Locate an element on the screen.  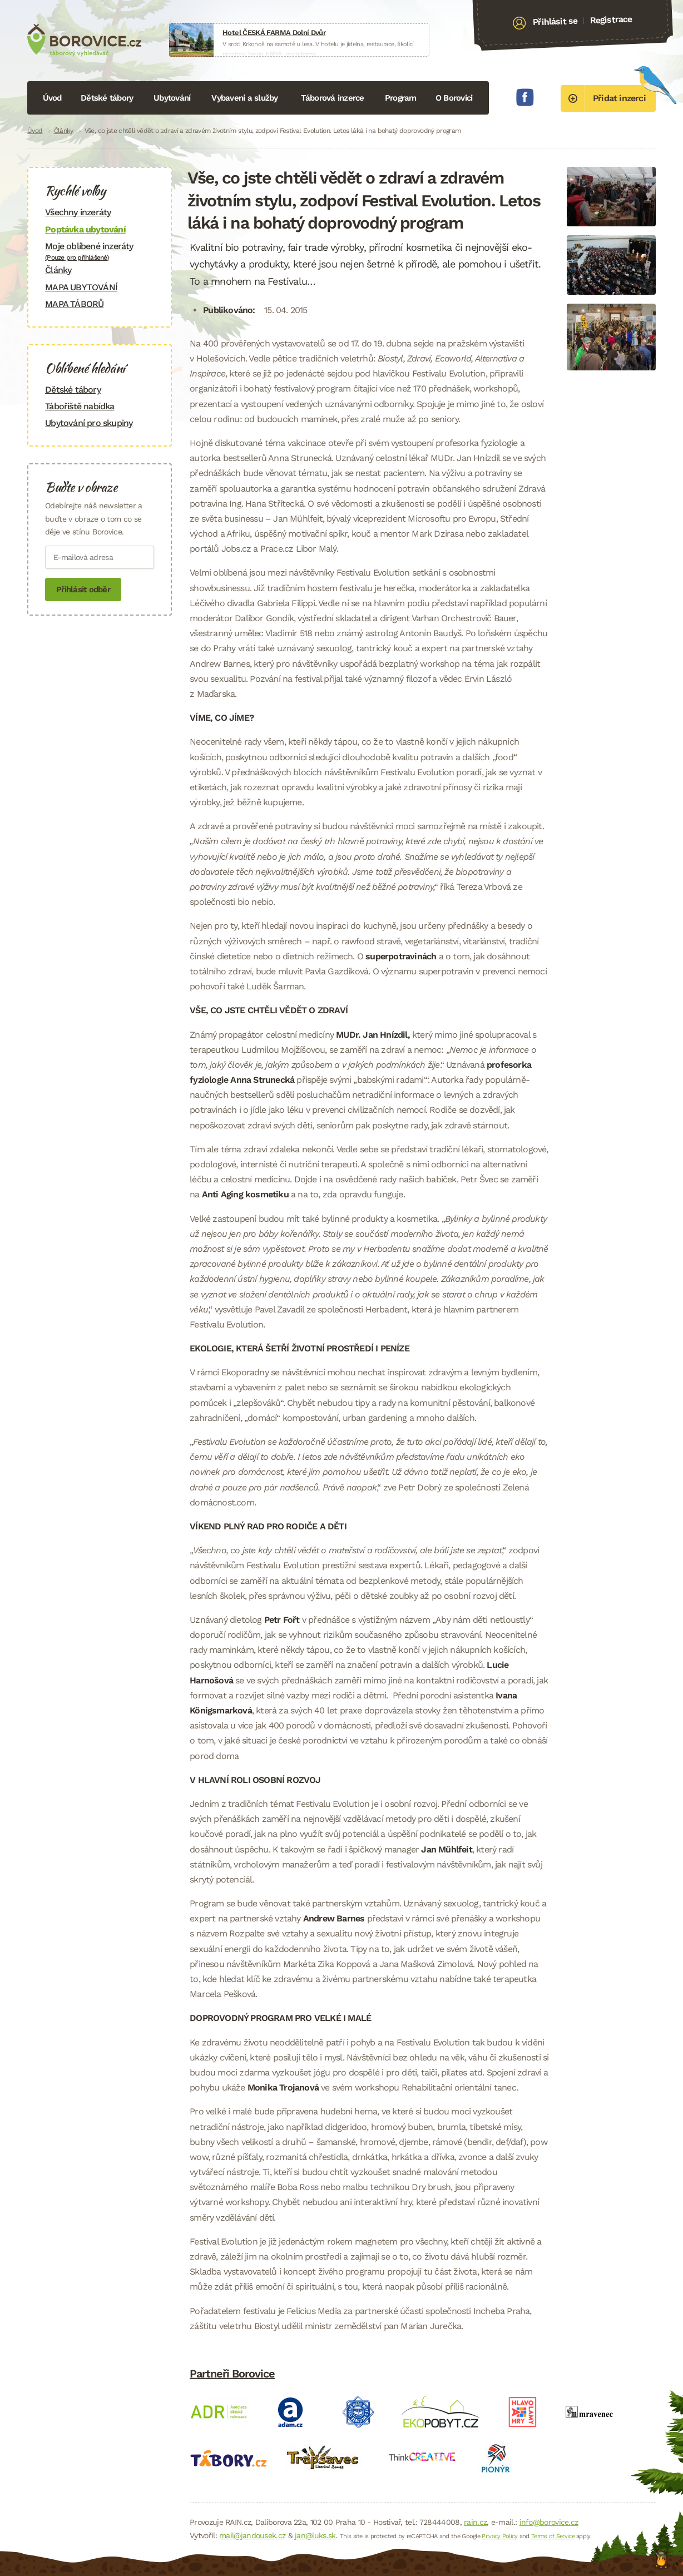
Facebook is located at coordinates (525, 97).